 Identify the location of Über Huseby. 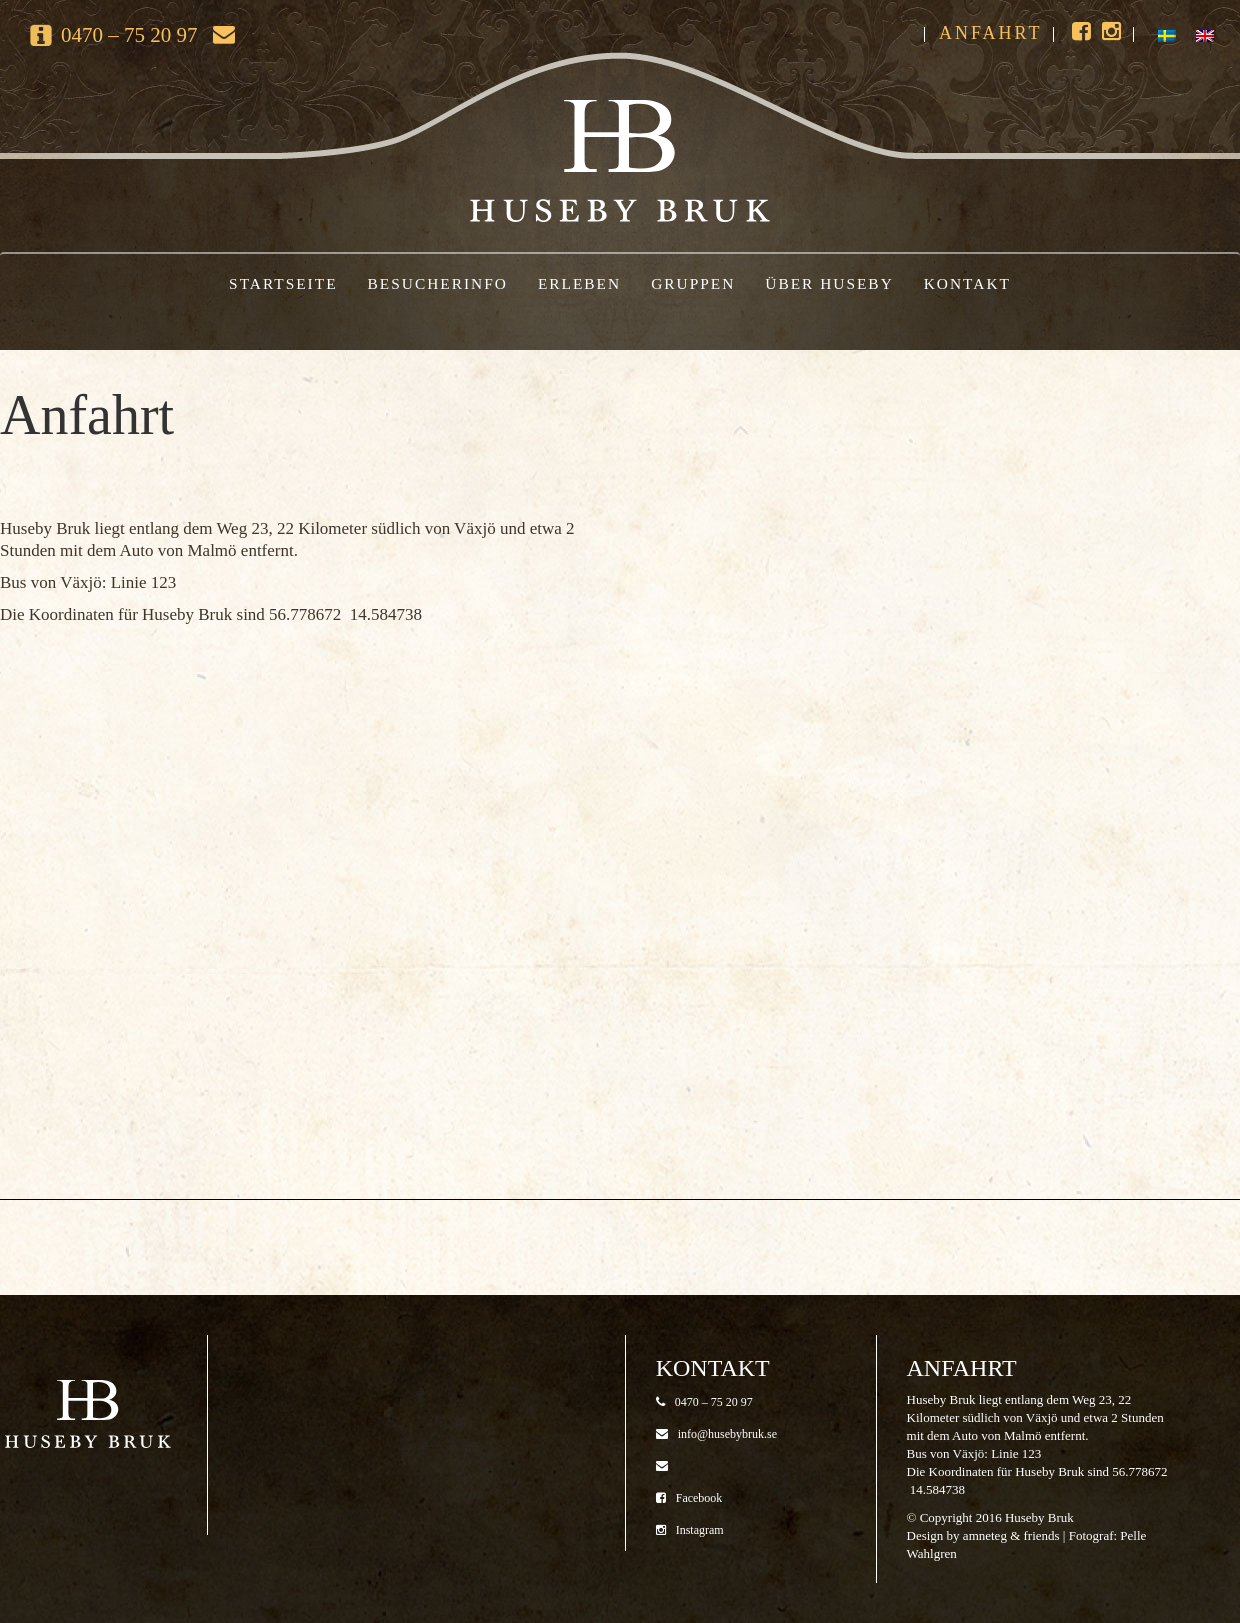
(829, 283).